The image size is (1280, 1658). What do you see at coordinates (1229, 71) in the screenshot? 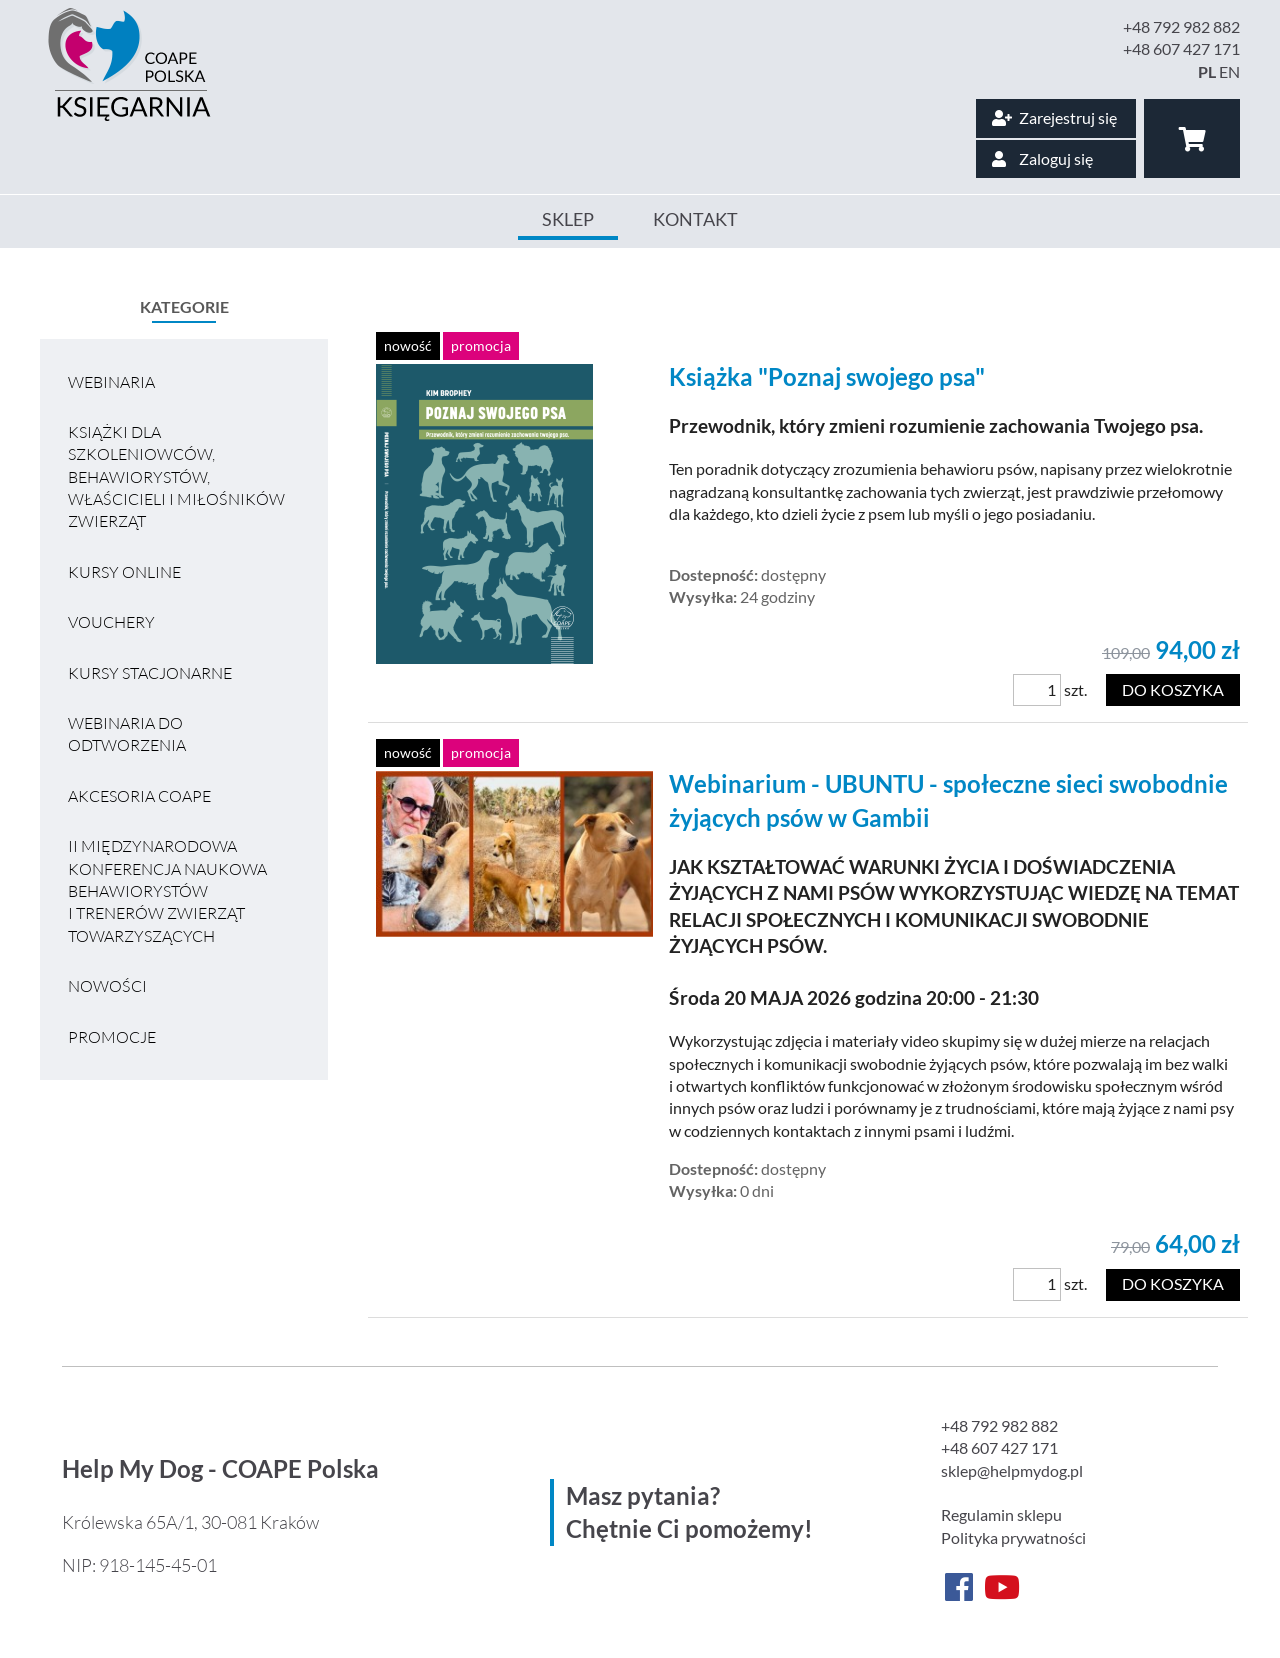
I see `EN` at bounding box center [1229, 71].